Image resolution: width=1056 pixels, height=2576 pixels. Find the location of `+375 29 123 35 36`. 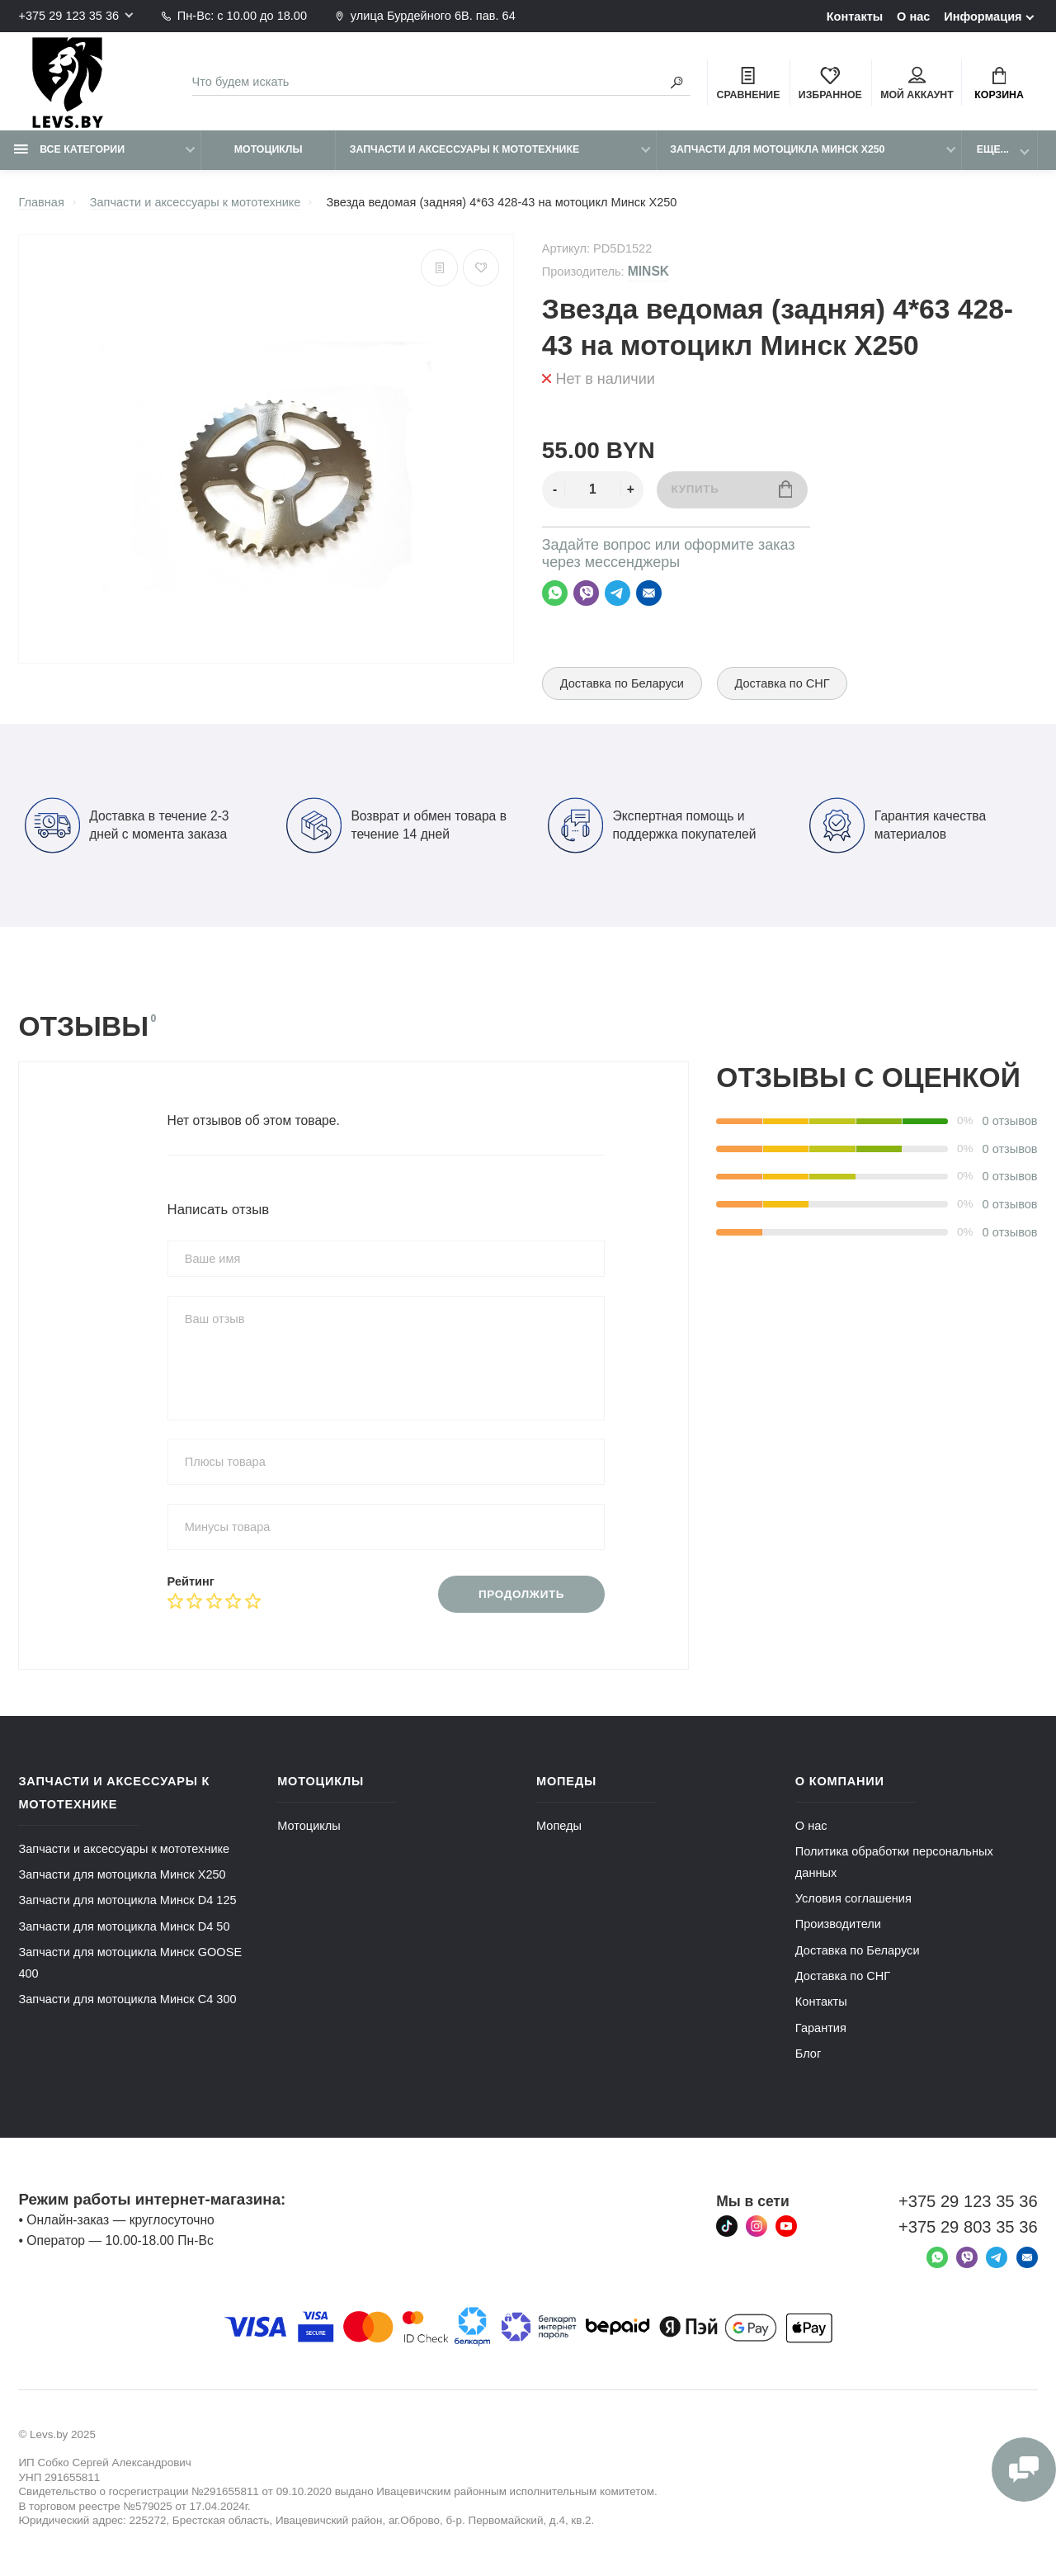

+375 29 123 35 36 is located at coordinates (68, 15).